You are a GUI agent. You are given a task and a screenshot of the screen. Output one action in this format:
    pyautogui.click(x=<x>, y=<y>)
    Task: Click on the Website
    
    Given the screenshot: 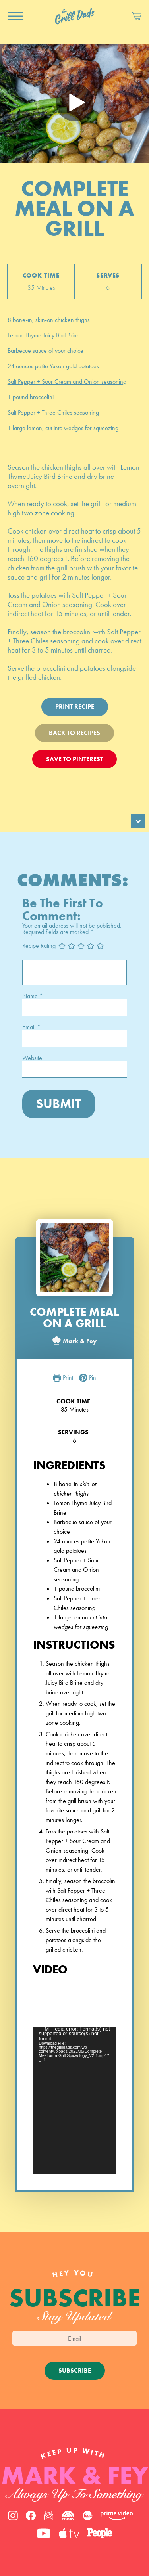 What is the action you would take?
    pyautogui.click(x=32, y=1058)
    